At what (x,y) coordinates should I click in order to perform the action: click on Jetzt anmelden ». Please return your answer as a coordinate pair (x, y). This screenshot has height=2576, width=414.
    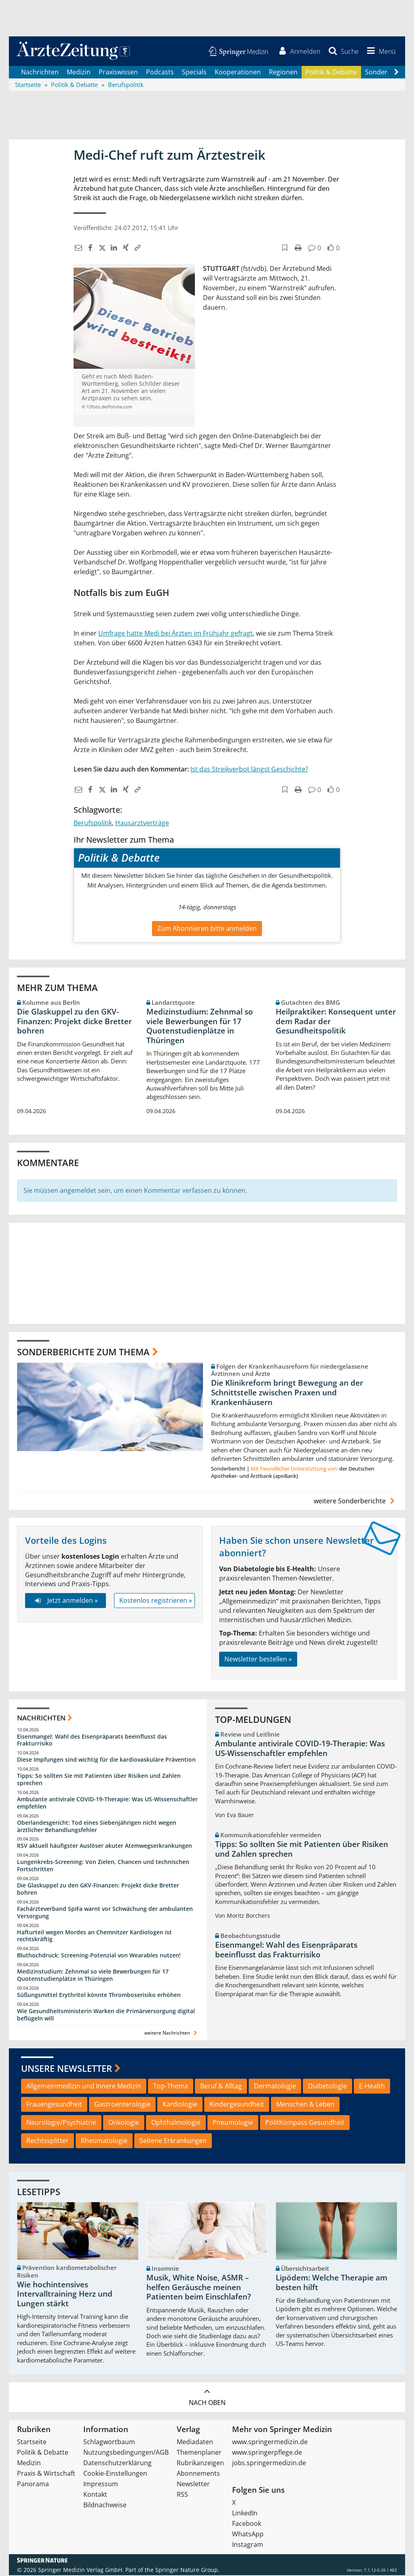
    Looking at the image, I should click on (65, 1601).